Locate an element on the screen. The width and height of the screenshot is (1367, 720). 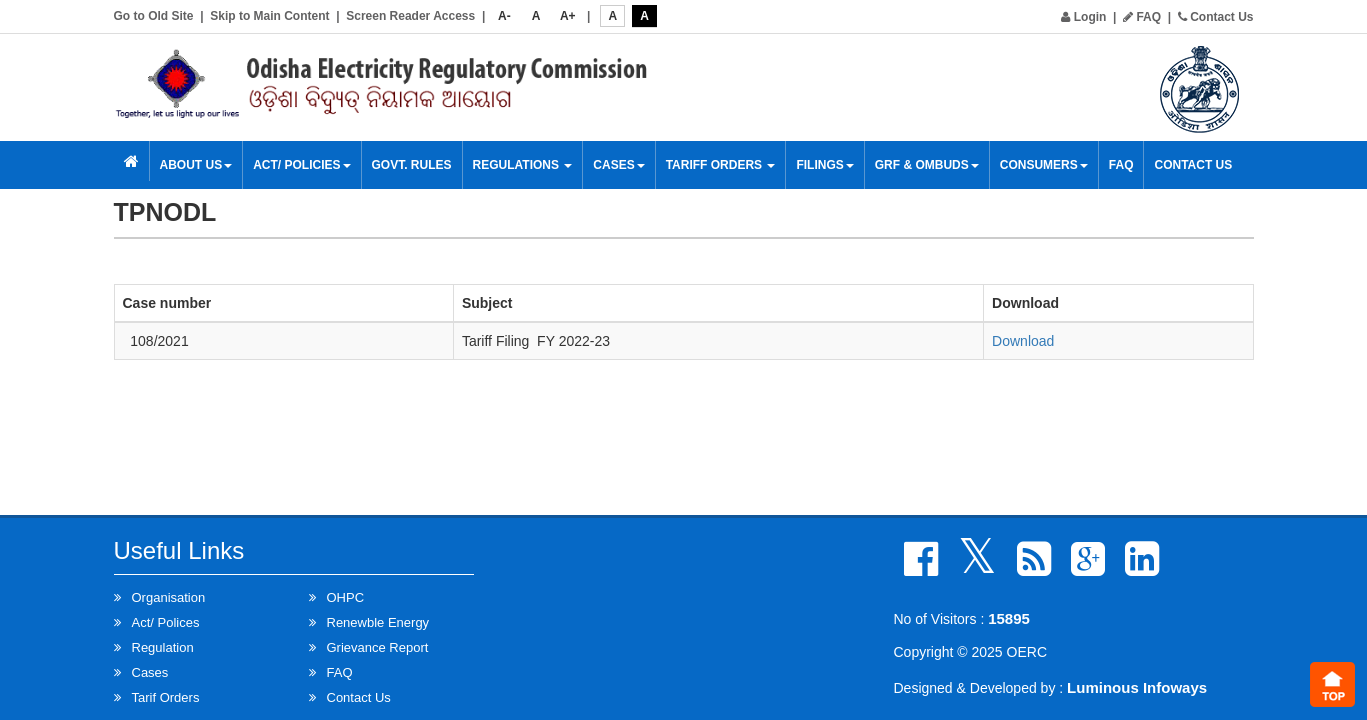
Go to Old Site is located at coordinates (154, 16).